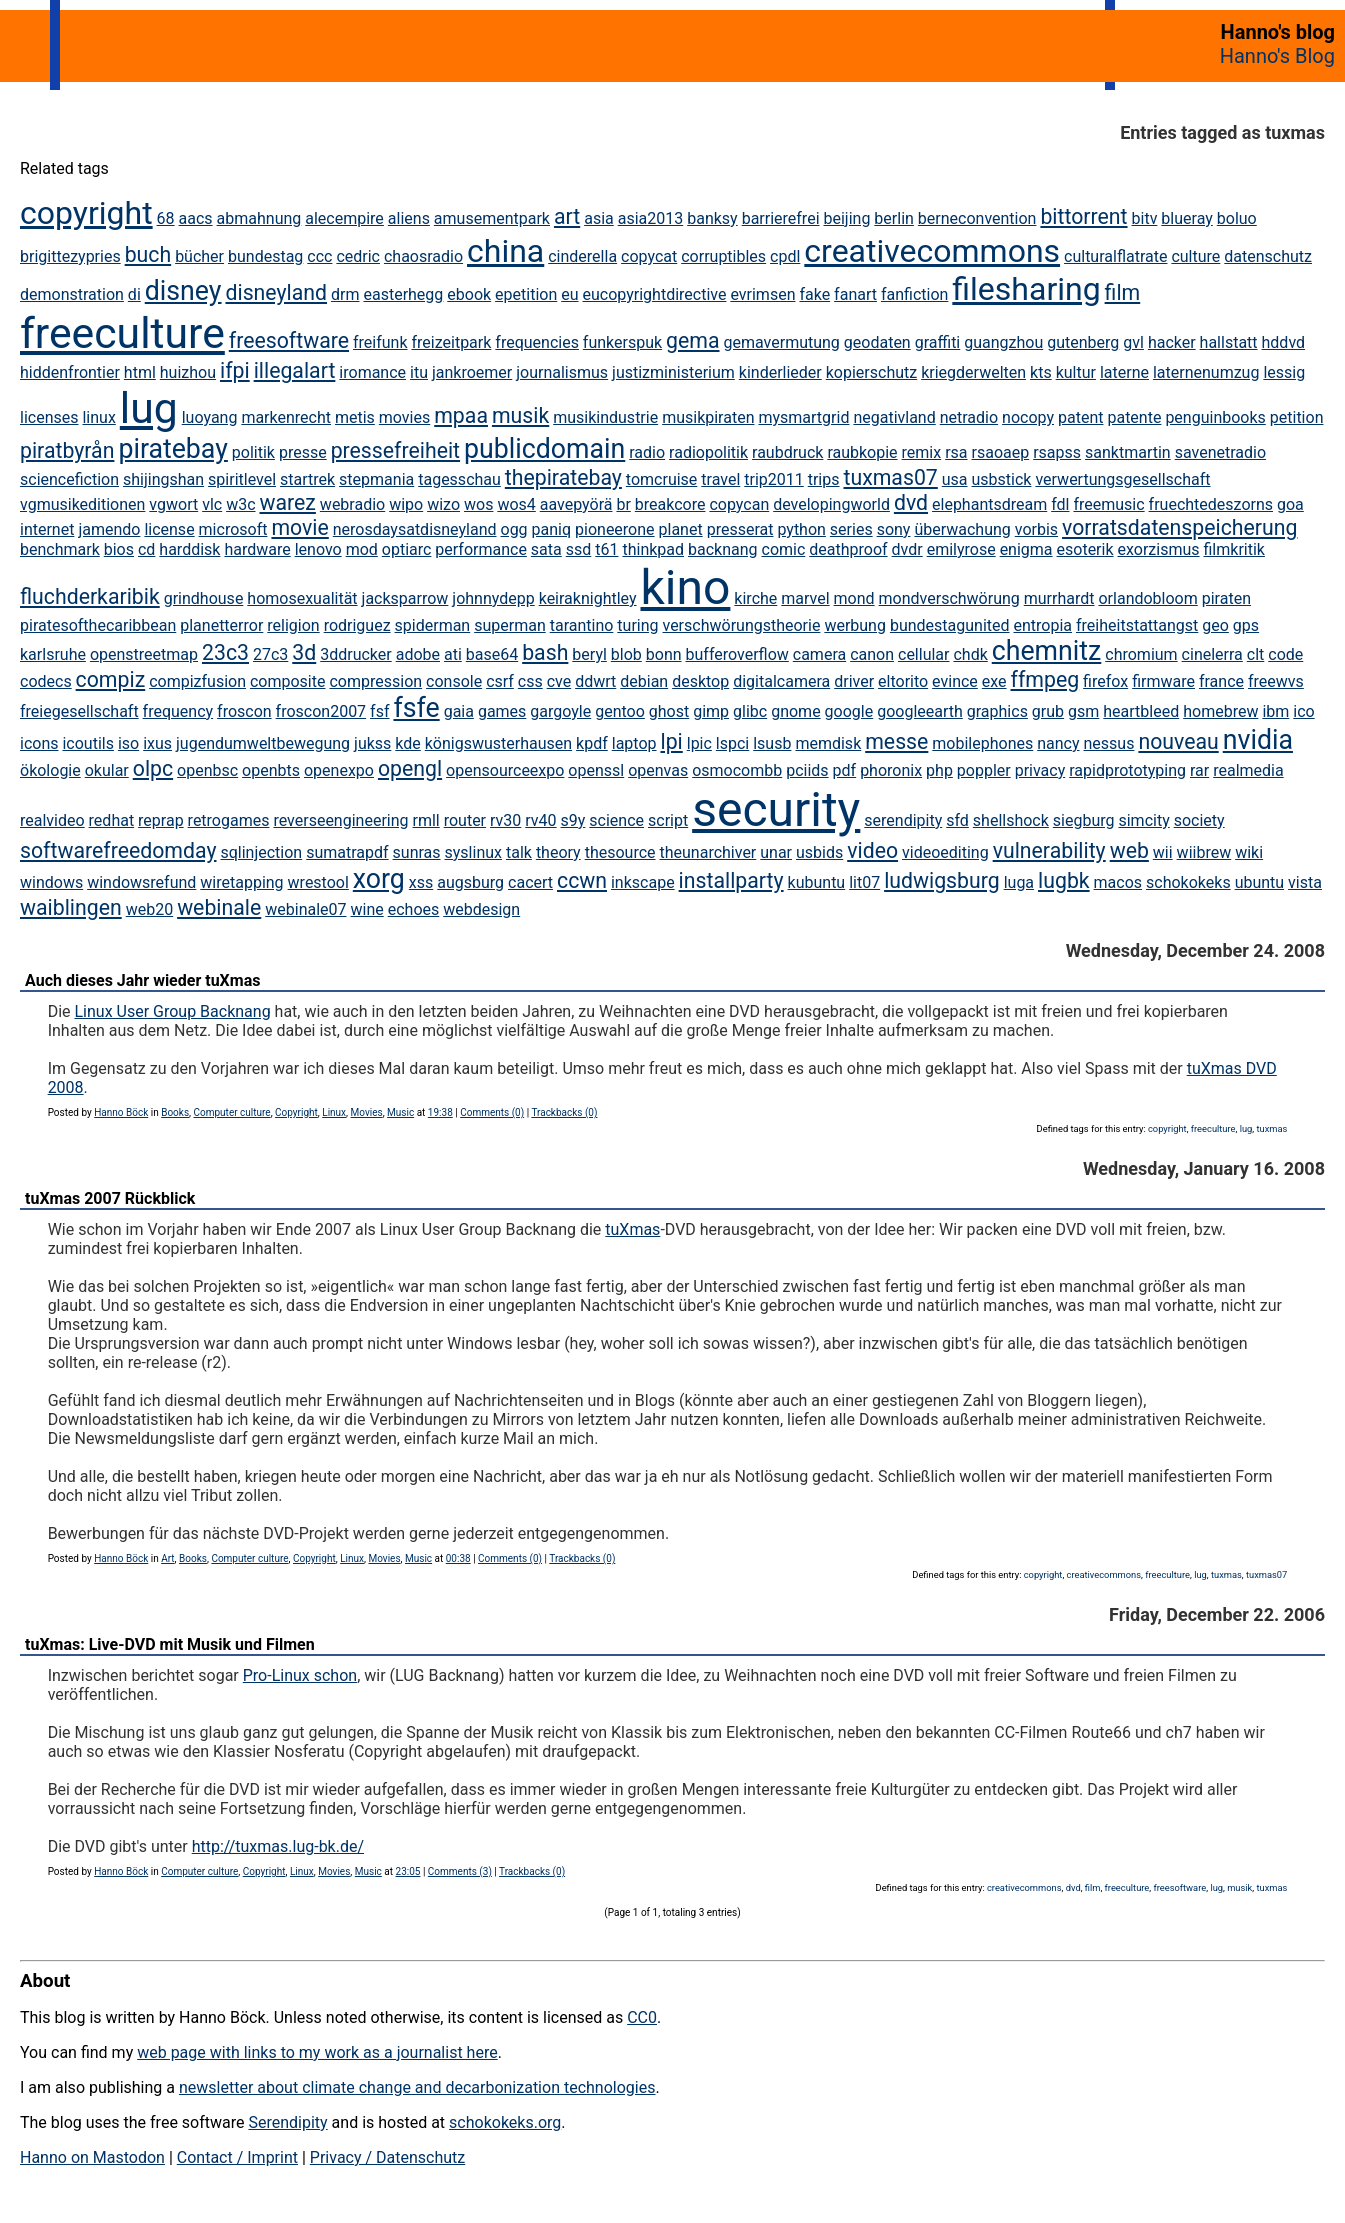 Image resolution: width=1345 pixels, height=2223 pixels. I want to click on evrimsen, so click(762, 294).